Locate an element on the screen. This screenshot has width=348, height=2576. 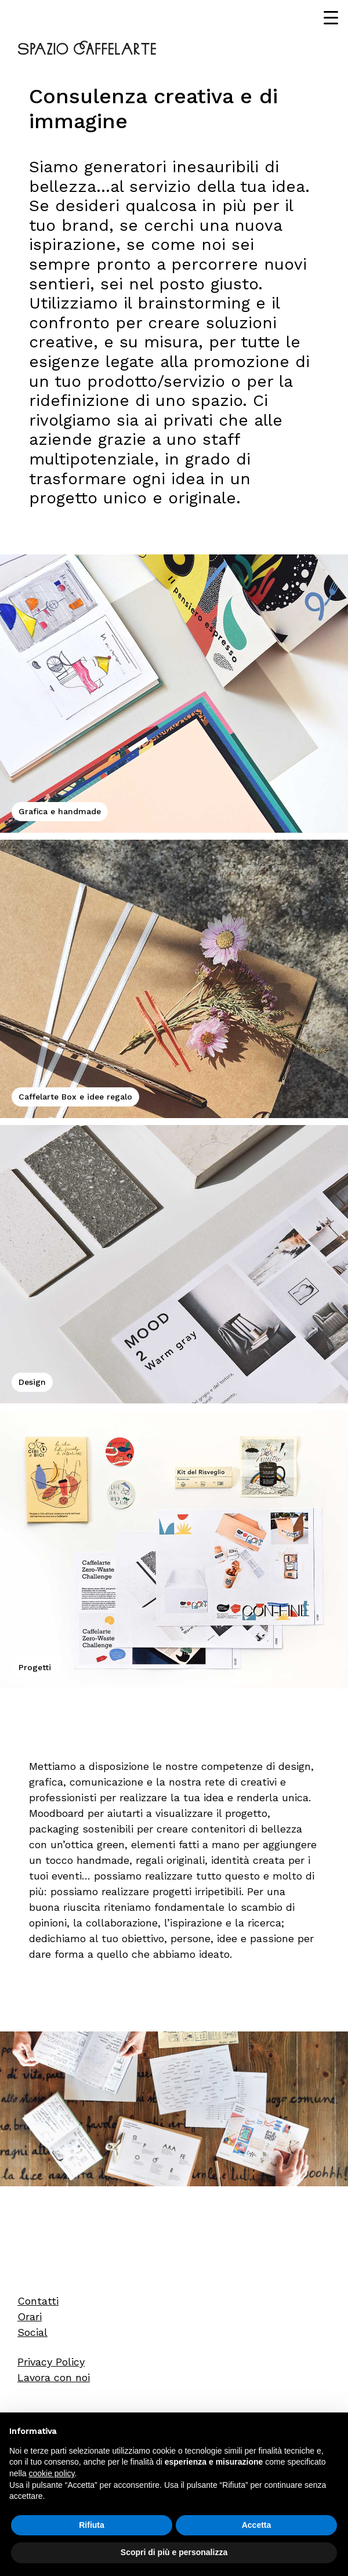
Rifiuta [button] is located at coordinates (91, 2525).